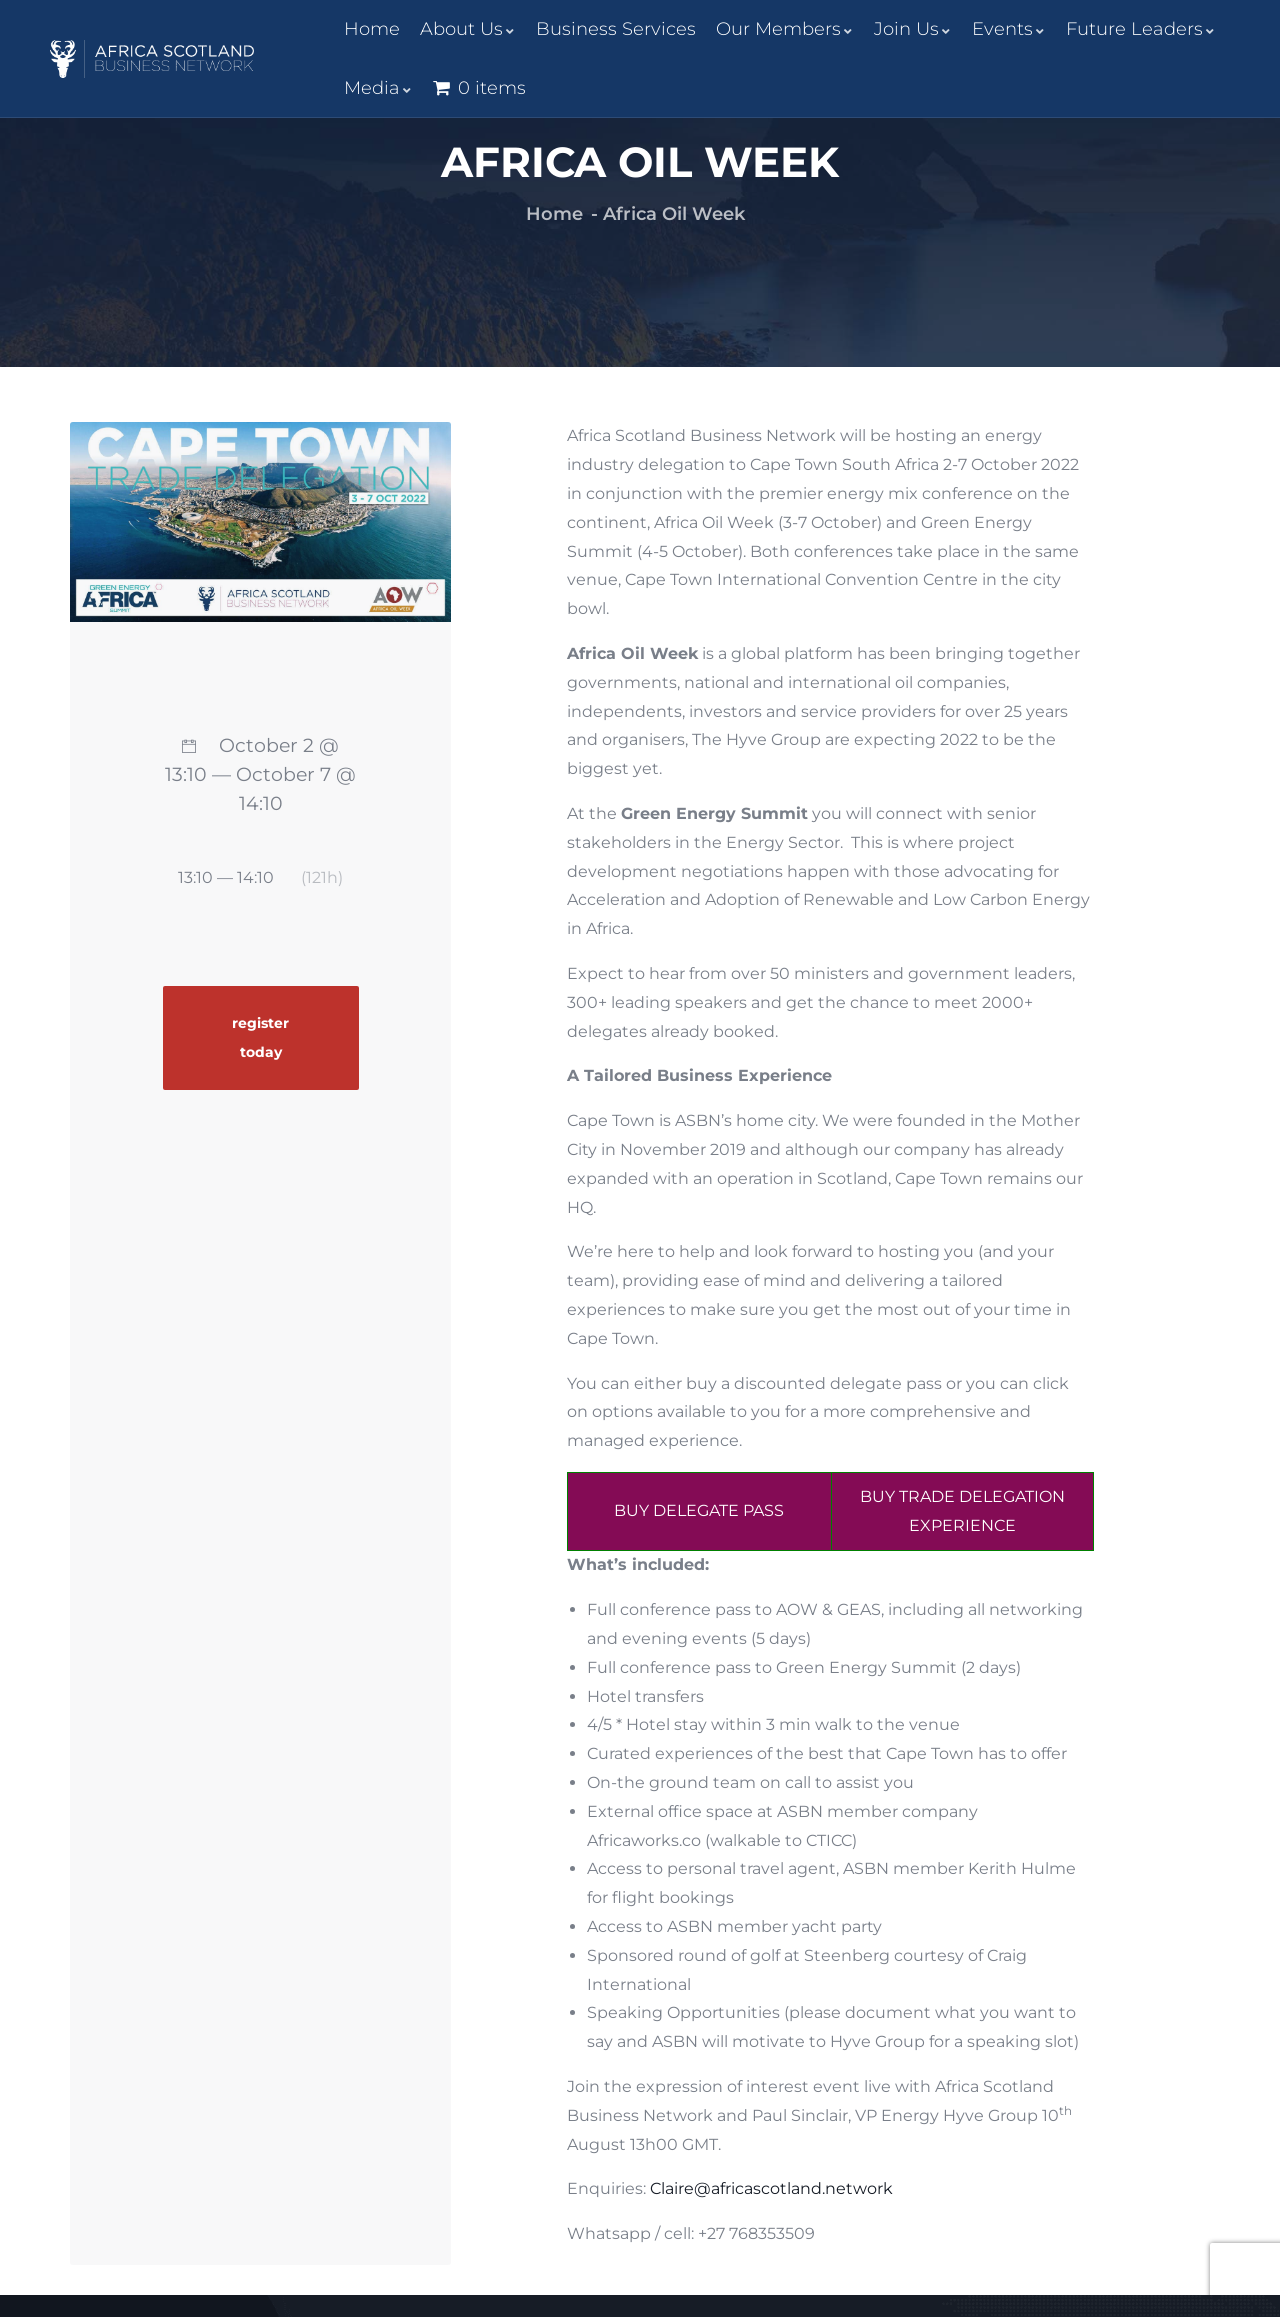 The height and width of the screenshot is (2317, 1280). Describe the element at coordinates (372, 29) in the screenshot. I see `Home` at that location.